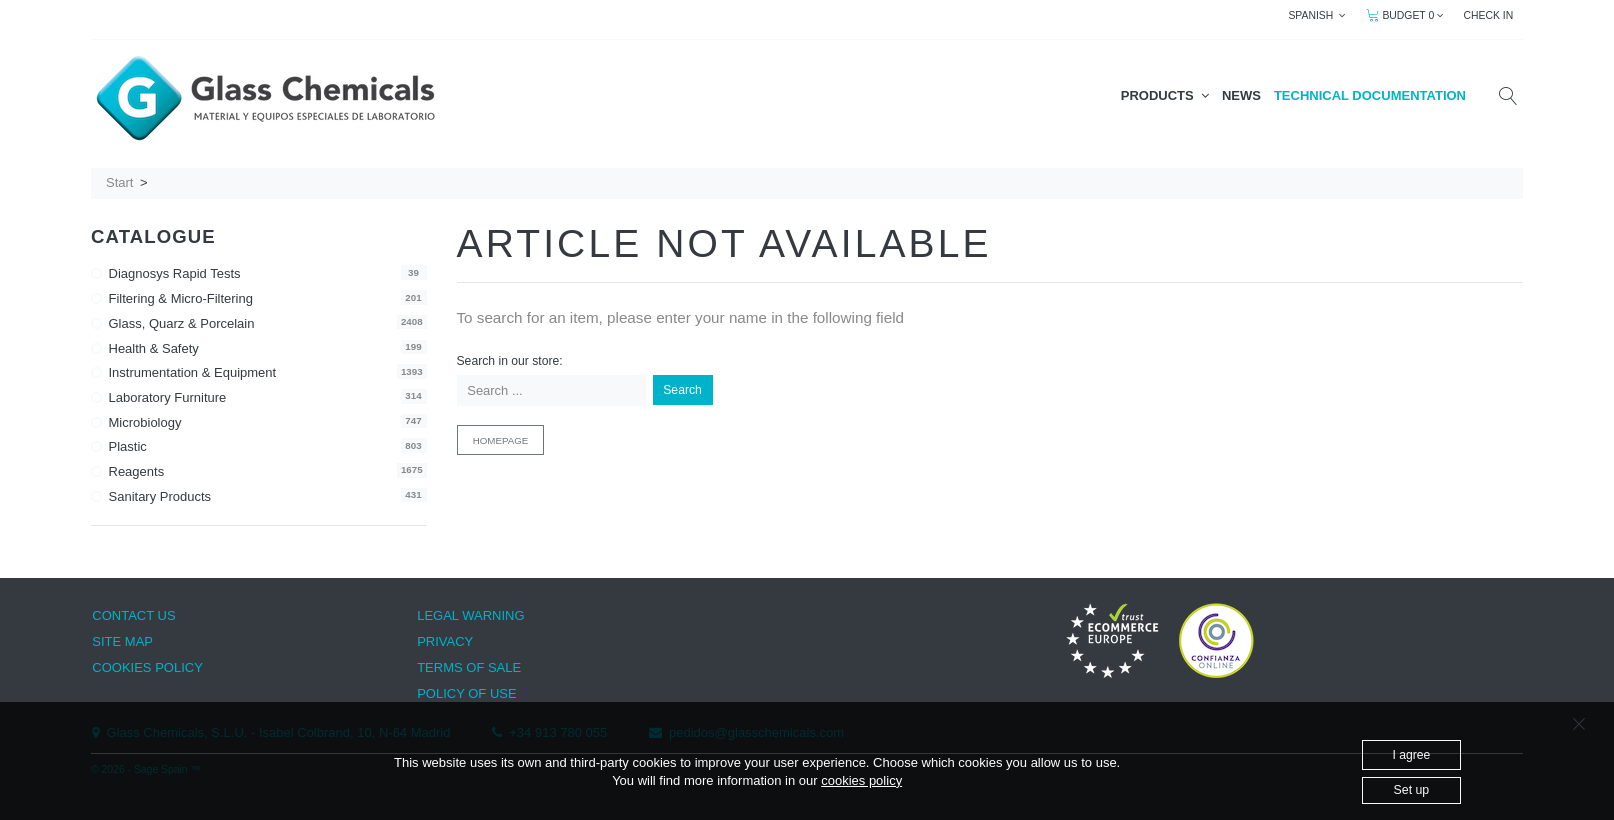  I want to click on SPANISH, so click(1317, 15).